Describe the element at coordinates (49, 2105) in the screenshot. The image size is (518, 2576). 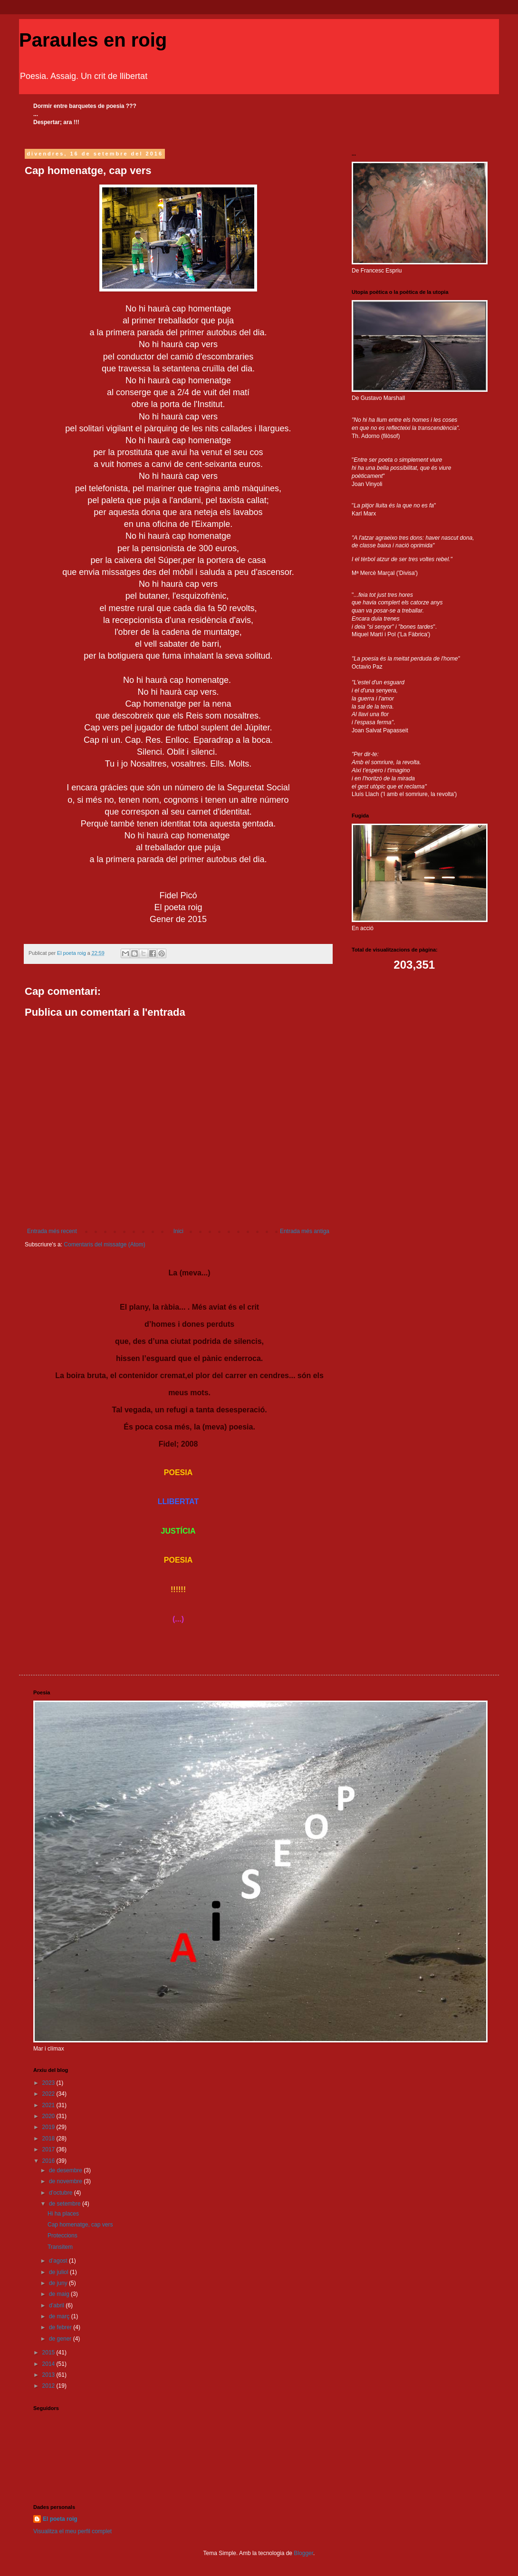
I see `2021` at that location.